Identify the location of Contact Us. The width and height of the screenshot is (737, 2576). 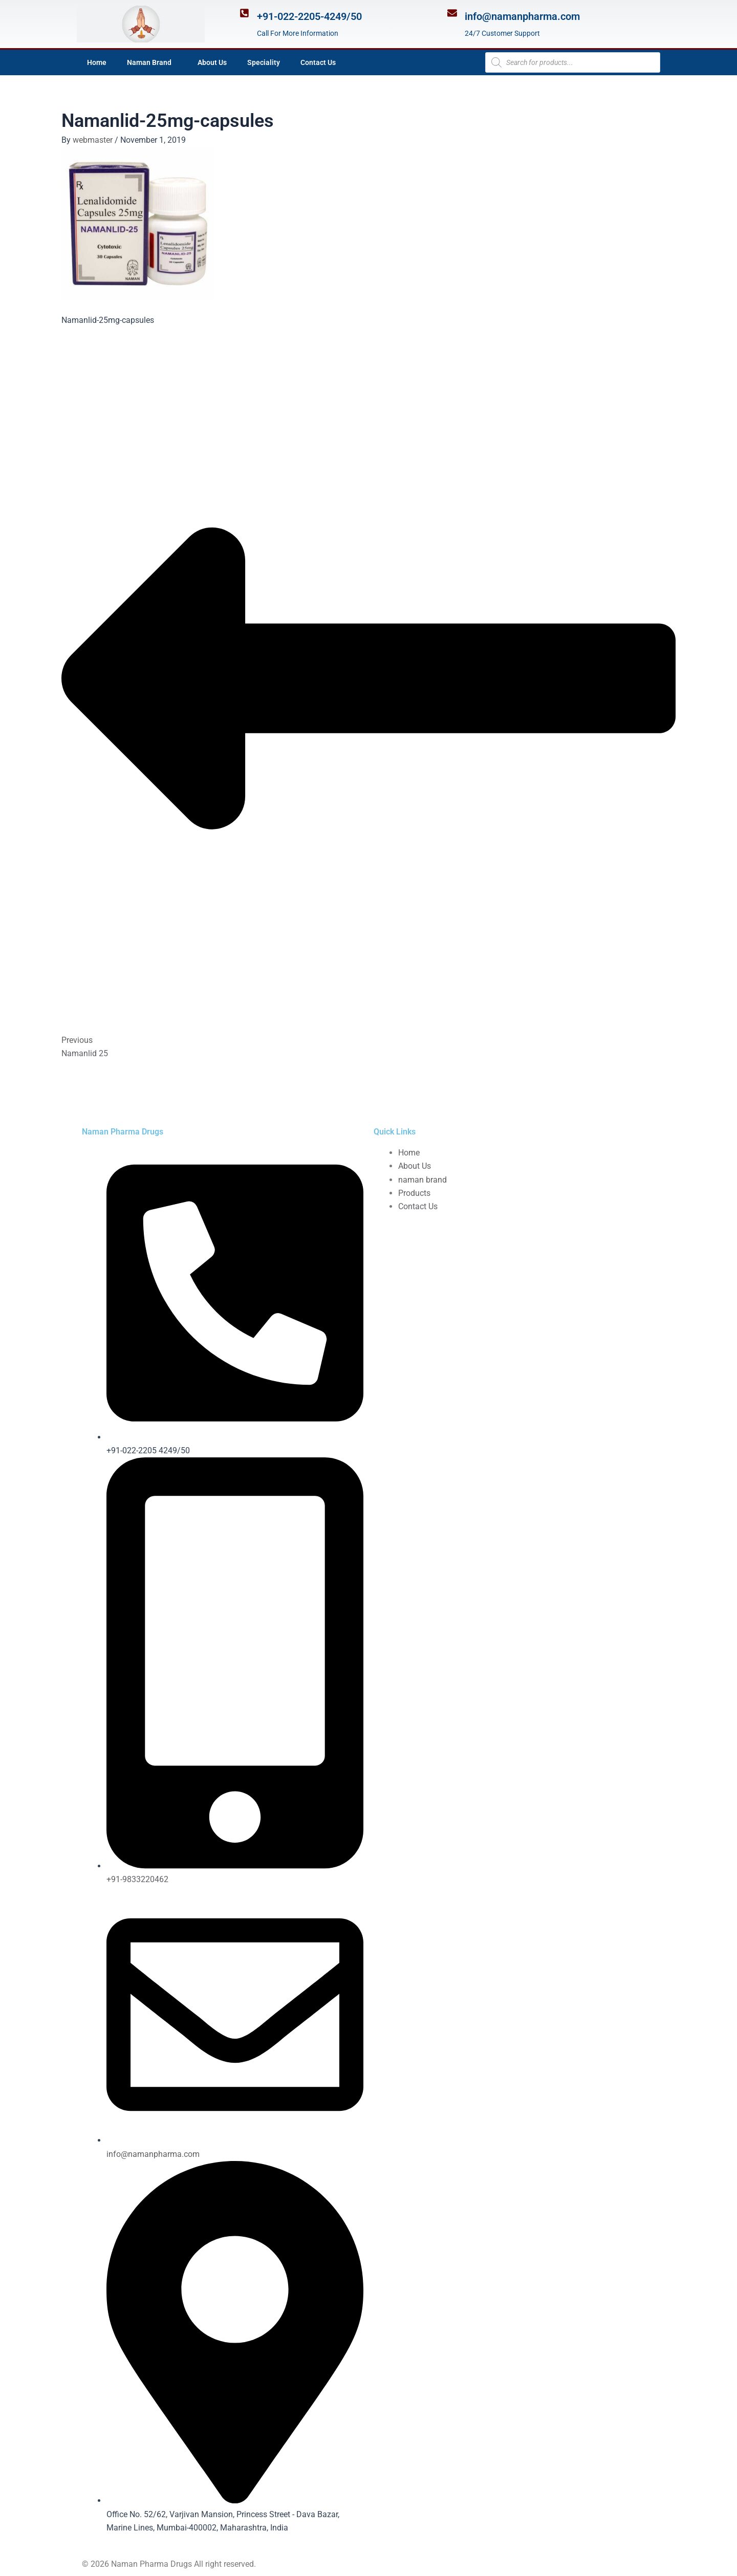
(318, 62).